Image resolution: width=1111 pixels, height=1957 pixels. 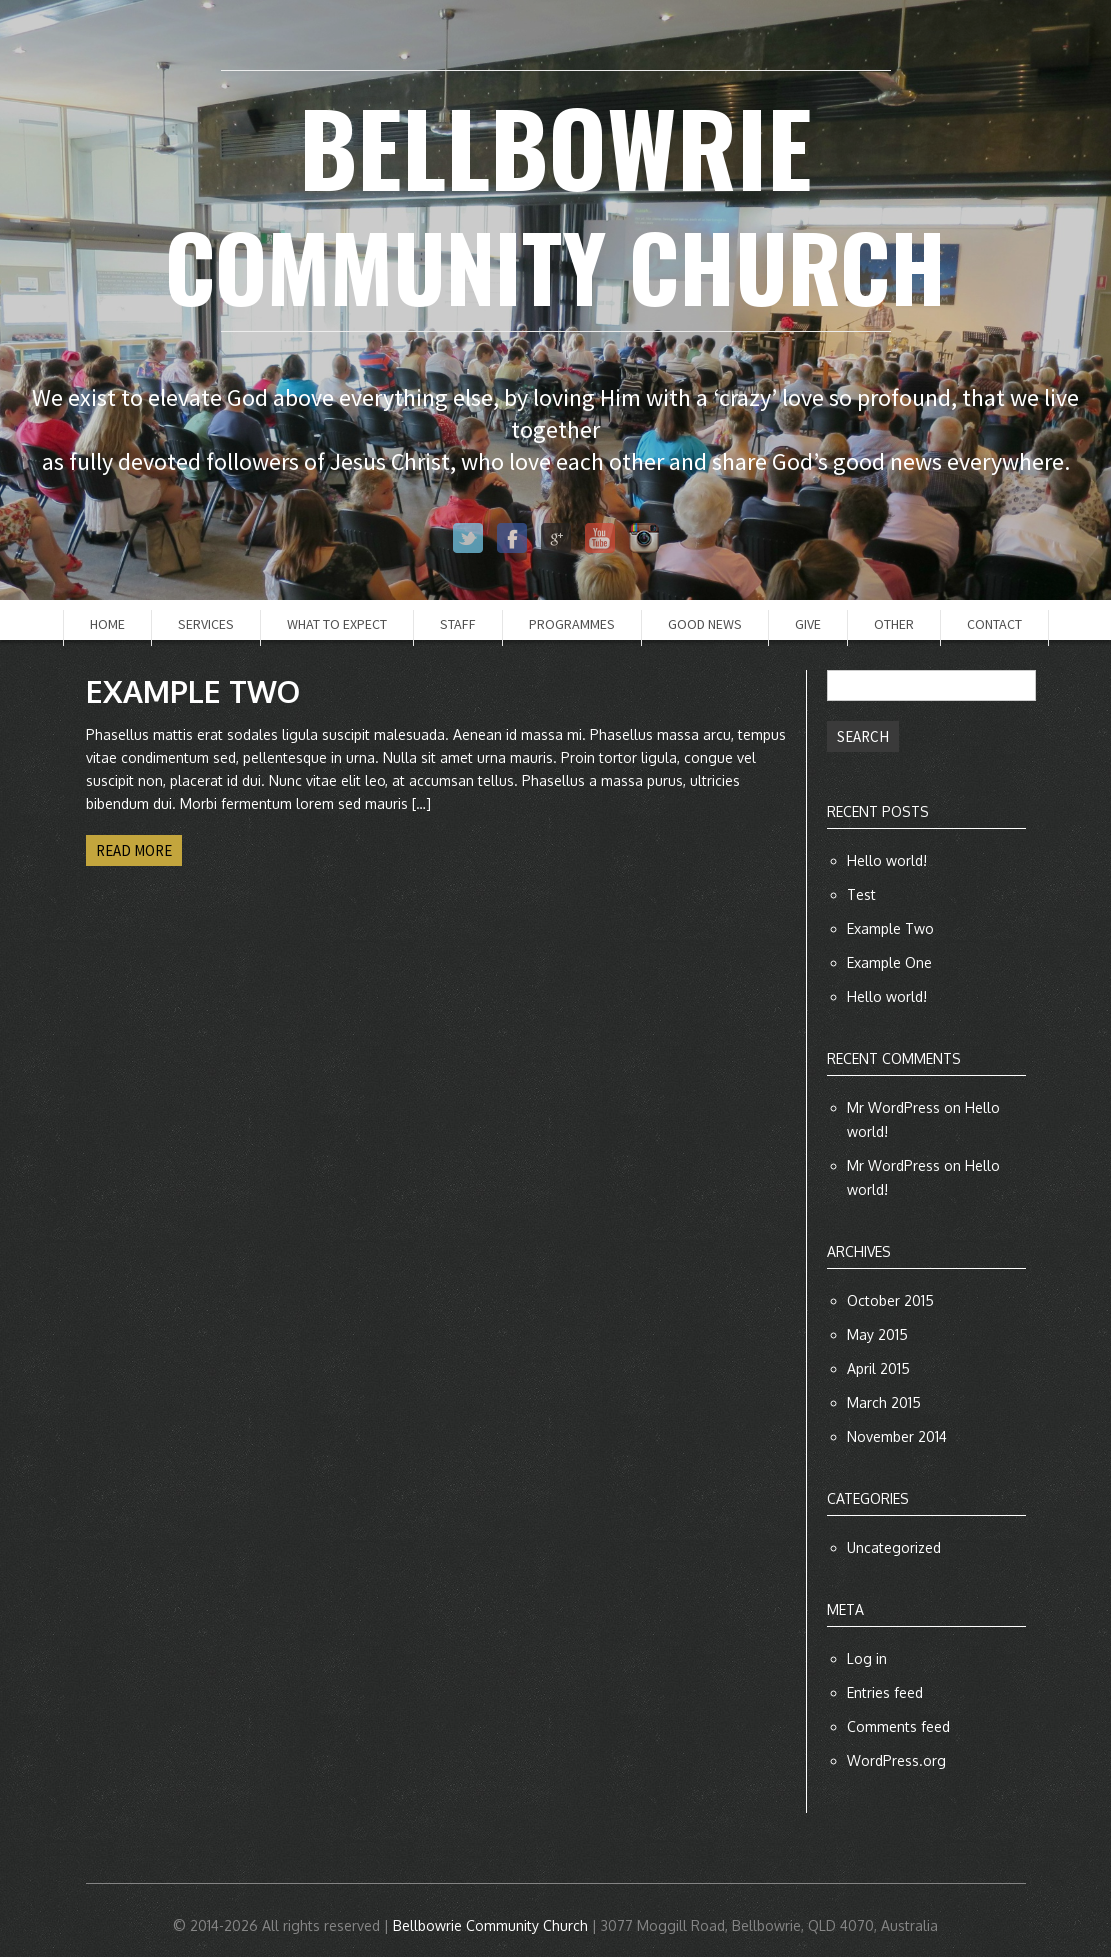 I want to click on Contact, so click(x=994, y=624).